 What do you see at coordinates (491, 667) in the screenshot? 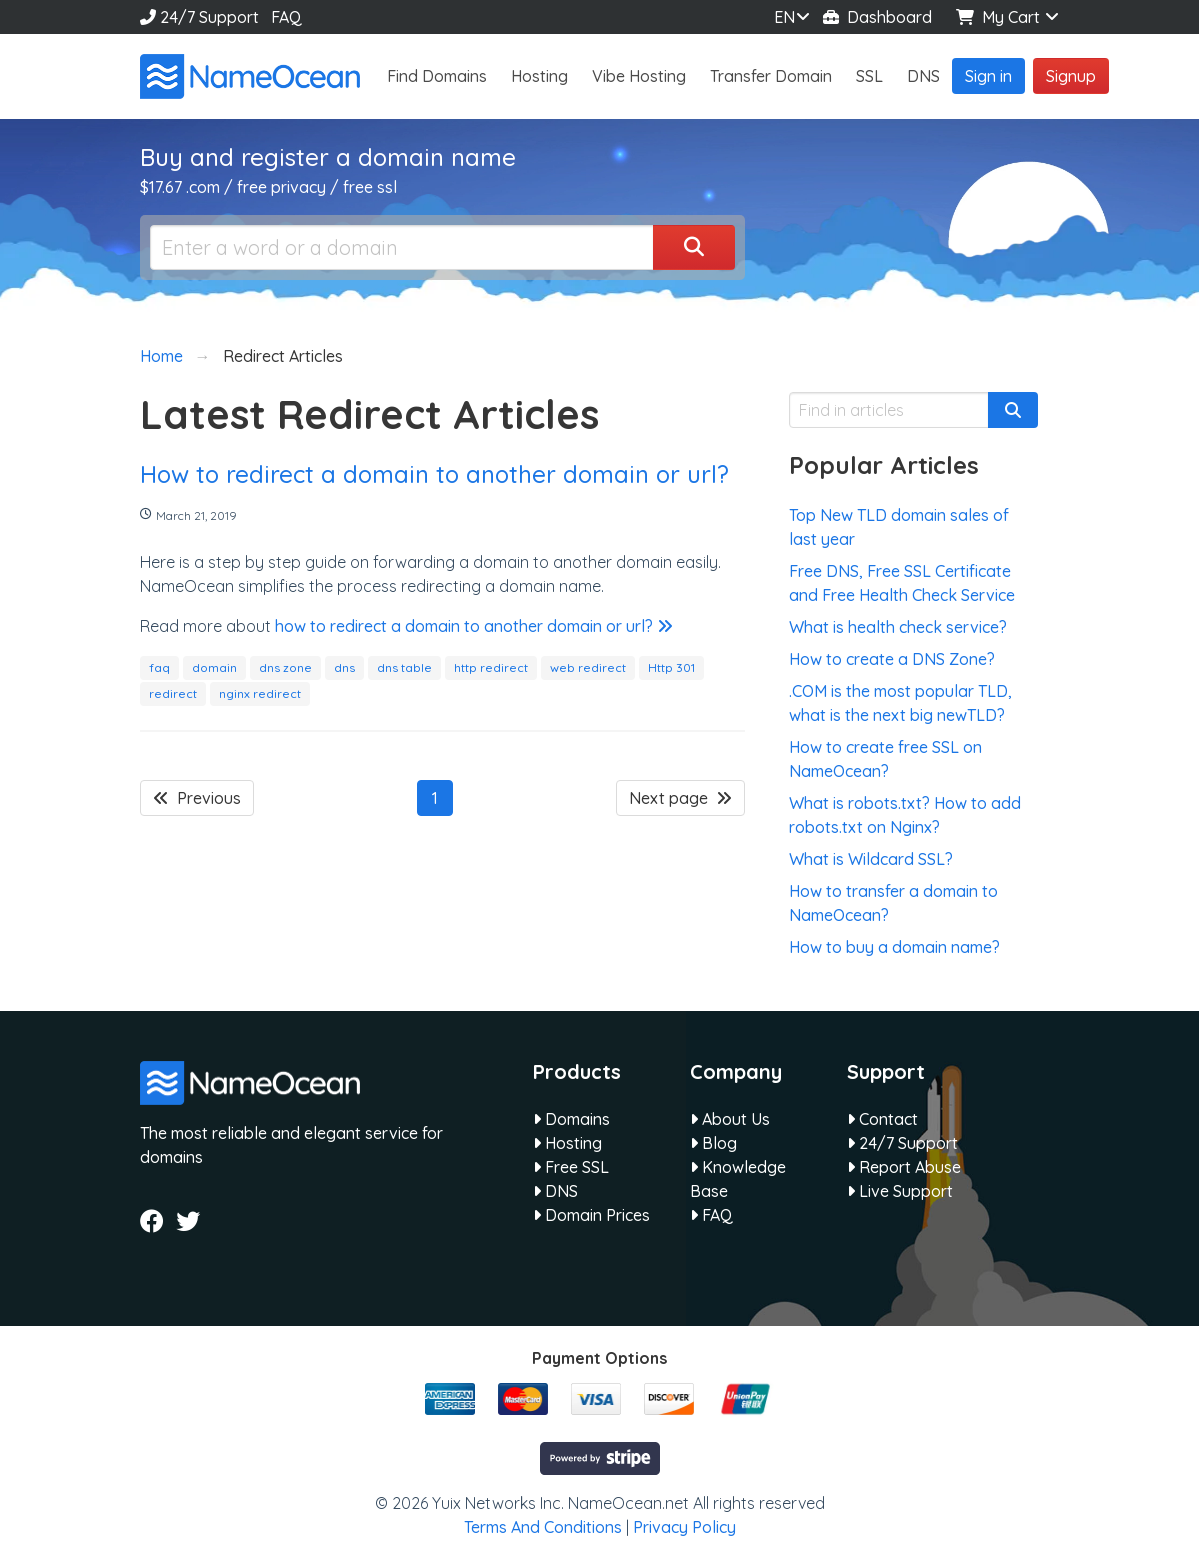
I see `http redirect` at bounding box center [491, 667].